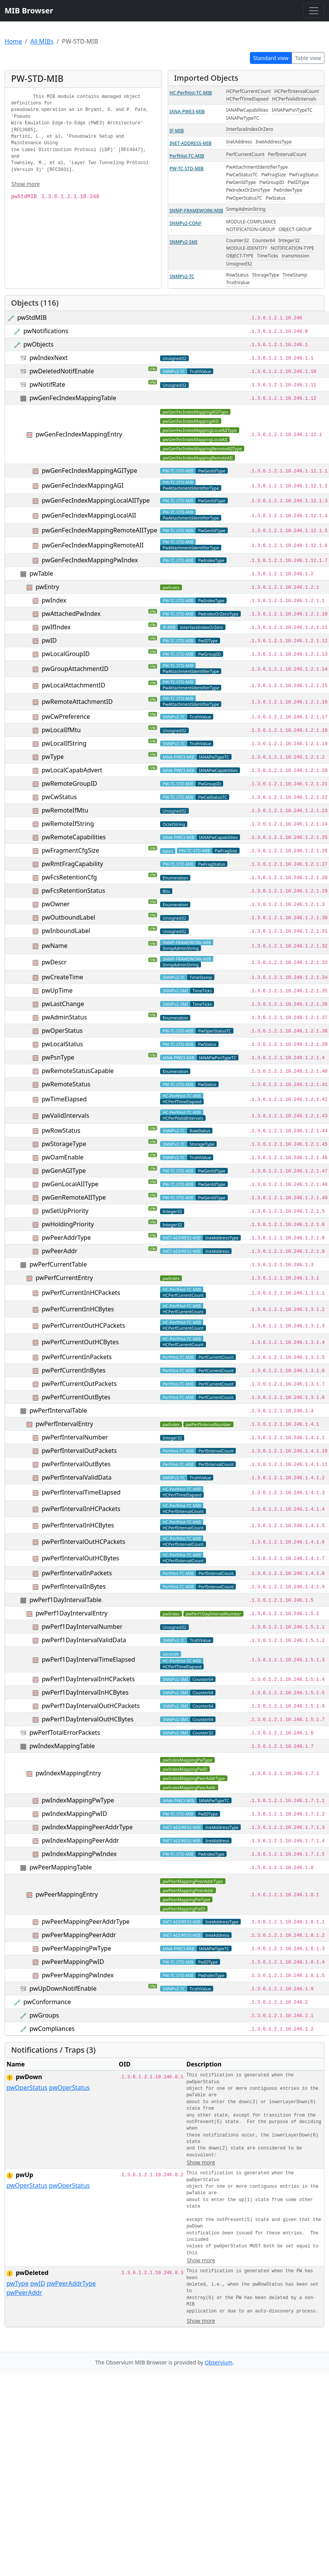 This screenshot has width=329, height=2576. I want to click on pwDeletedNotifEnable, so click(61, 371).